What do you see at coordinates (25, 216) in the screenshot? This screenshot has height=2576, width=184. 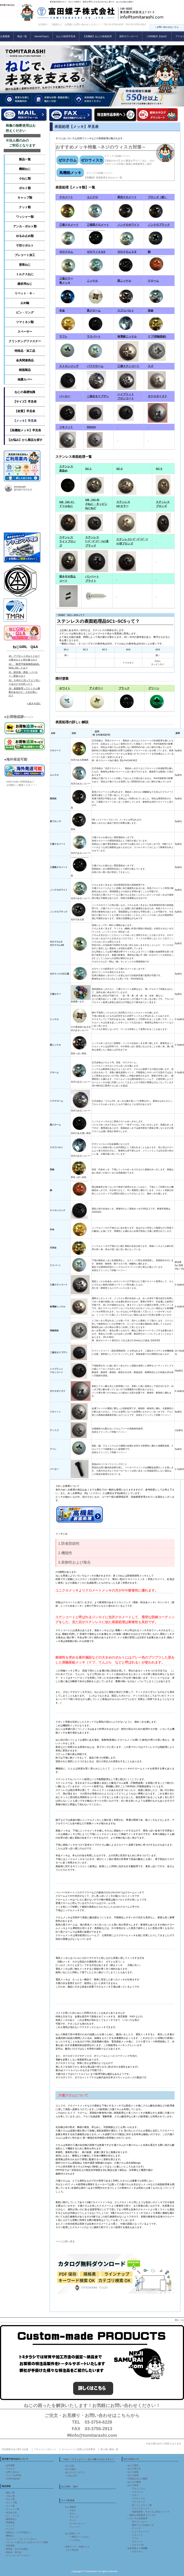 I see `ワッシャー類` at bounding box center [25, 216].